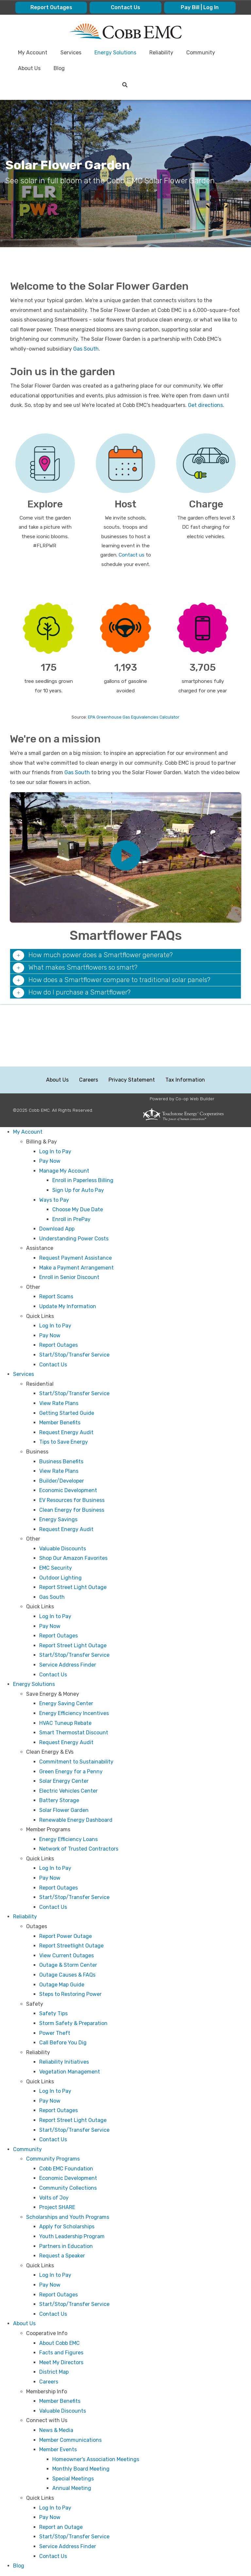 The image size is (251, 2576). What do you see at coordinates (58, 1403) in the screenshot?
I see `View Rate Plans` at bounding box center [58, 1403].